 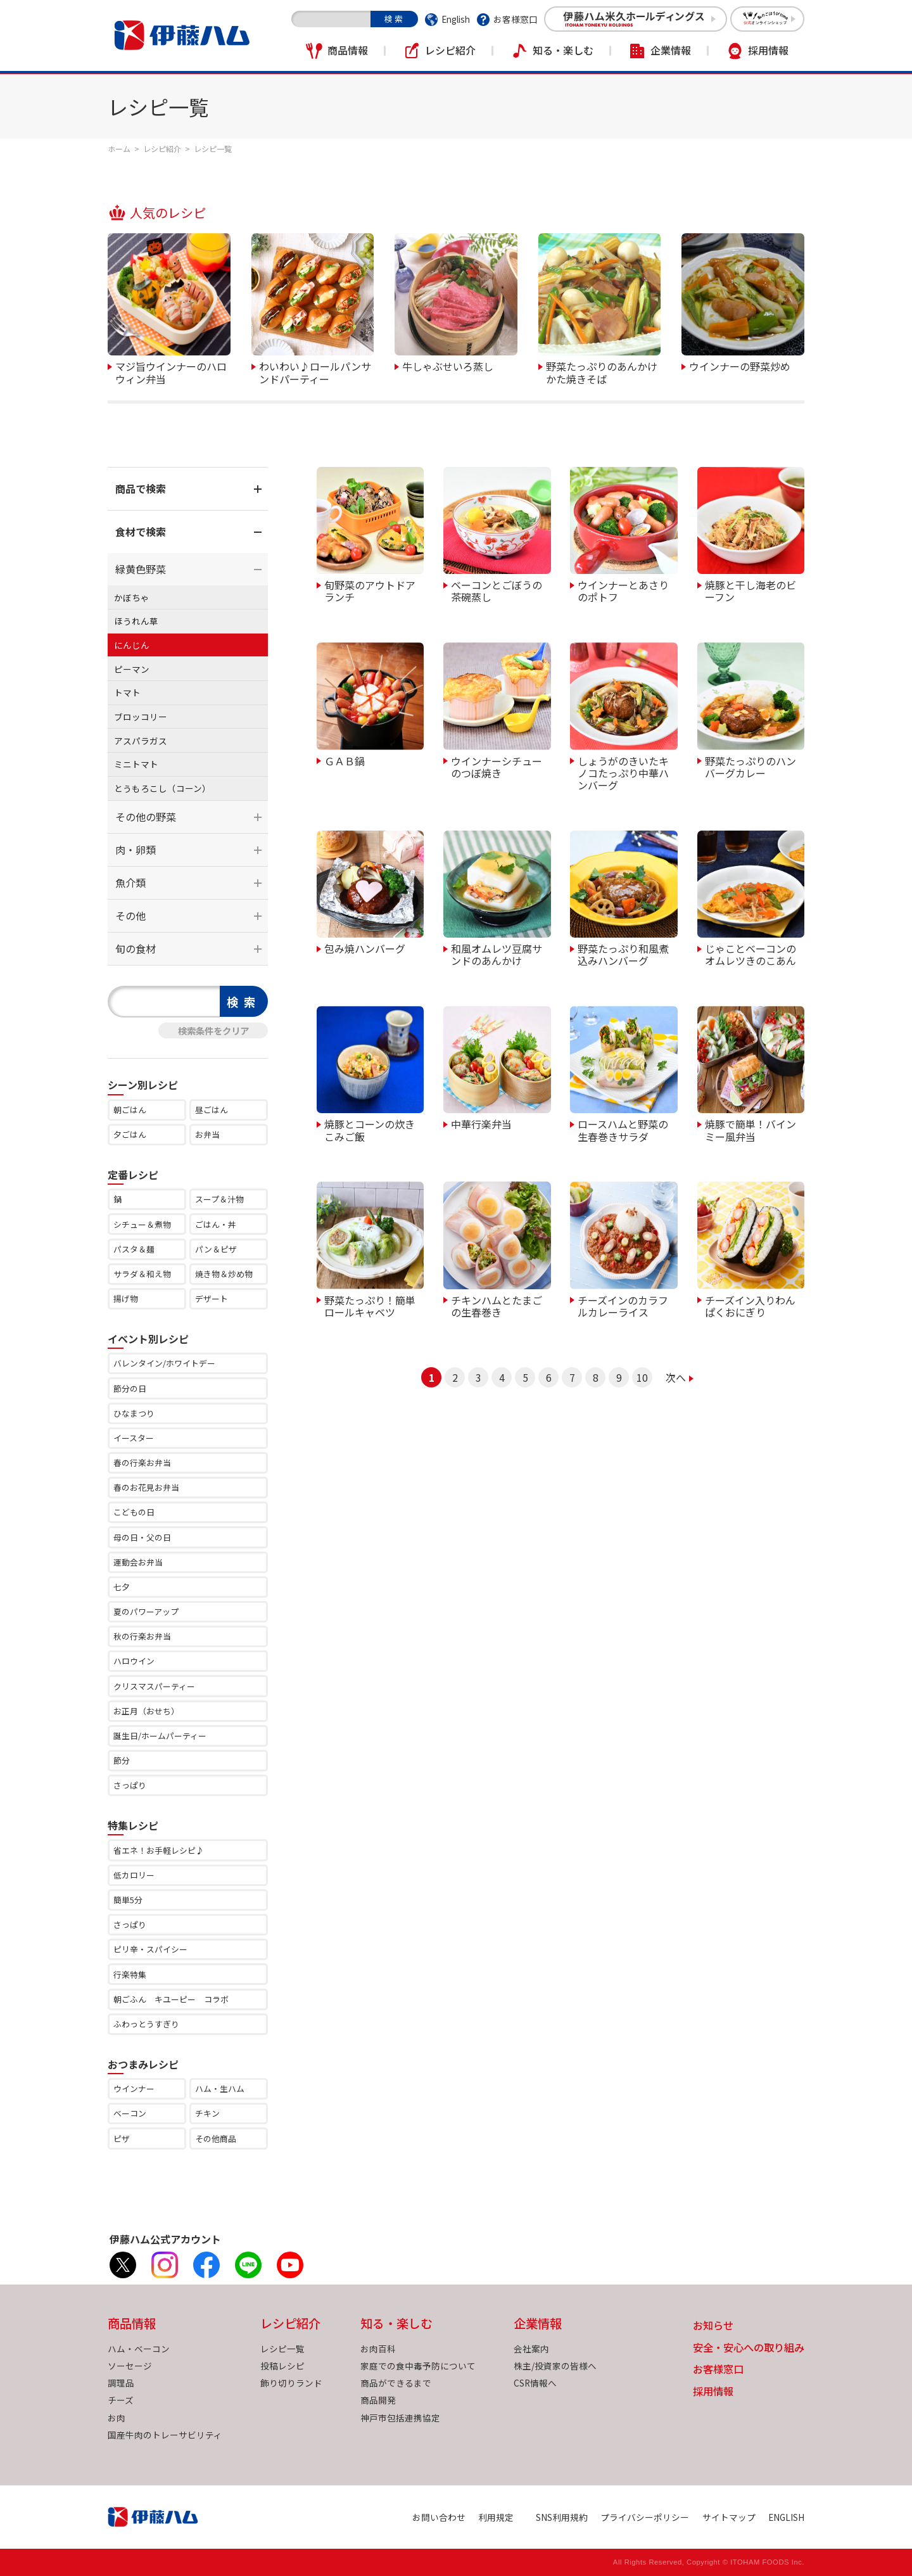 I want to click on デザート, so click(x=211, y=1298).